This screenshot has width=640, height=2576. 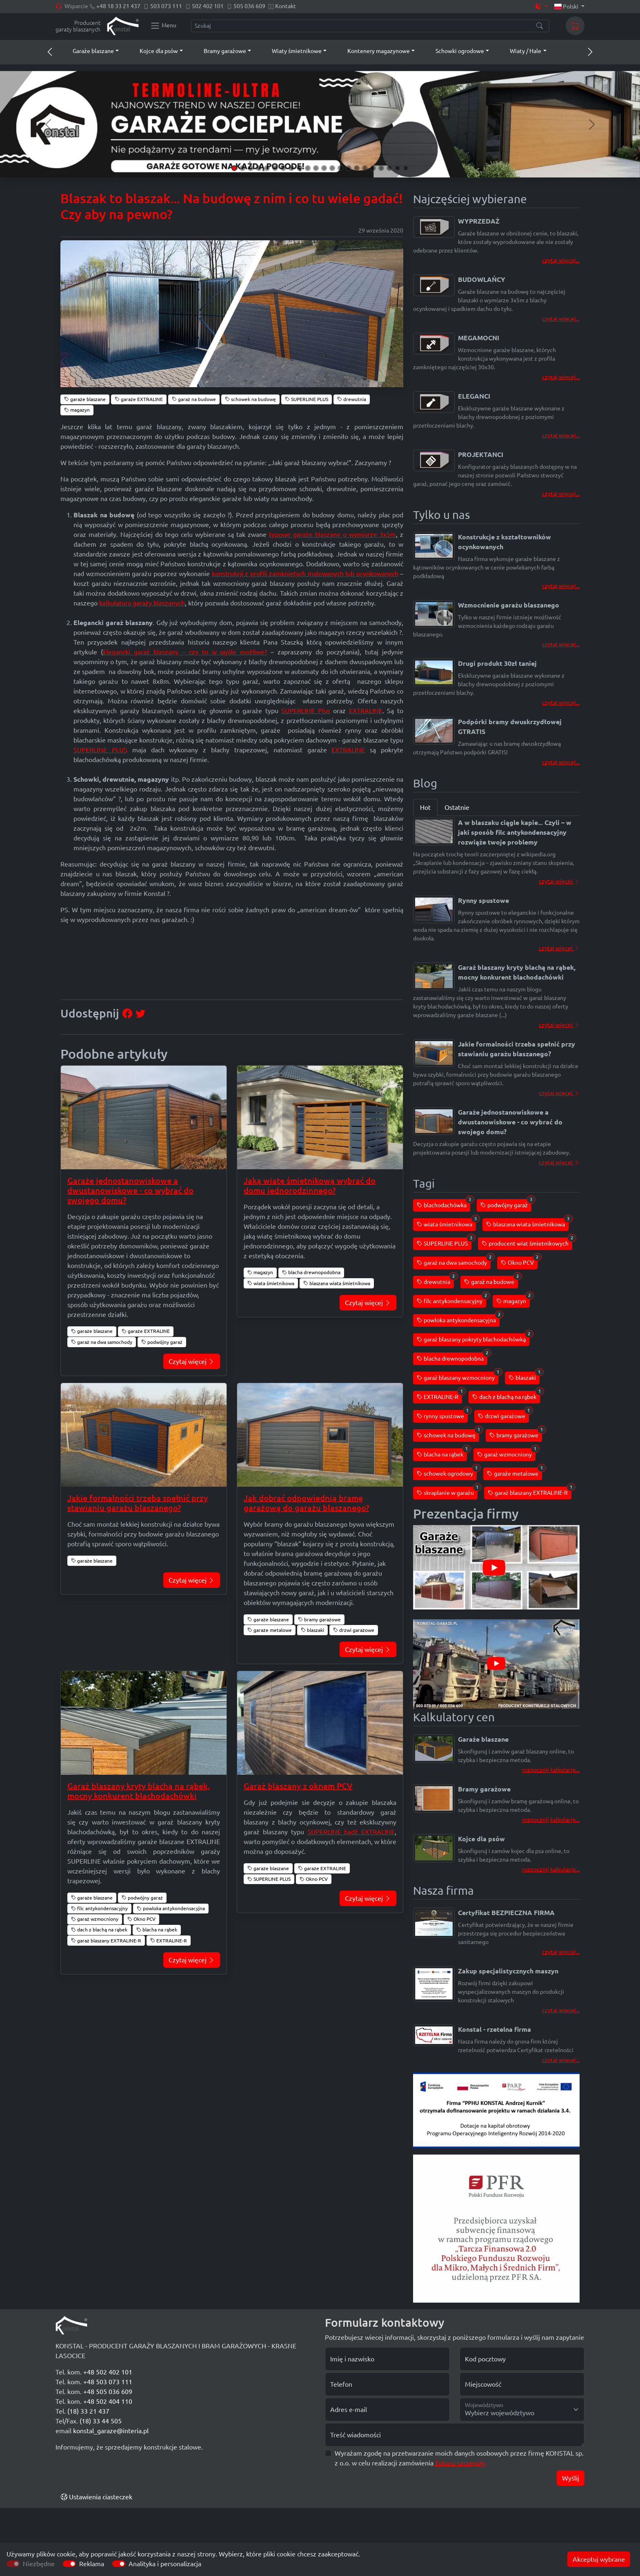 What do you see at coordinates (312, 1630) in the screenshot?
I see `blaszaki` at bounding box center [312, 1630].